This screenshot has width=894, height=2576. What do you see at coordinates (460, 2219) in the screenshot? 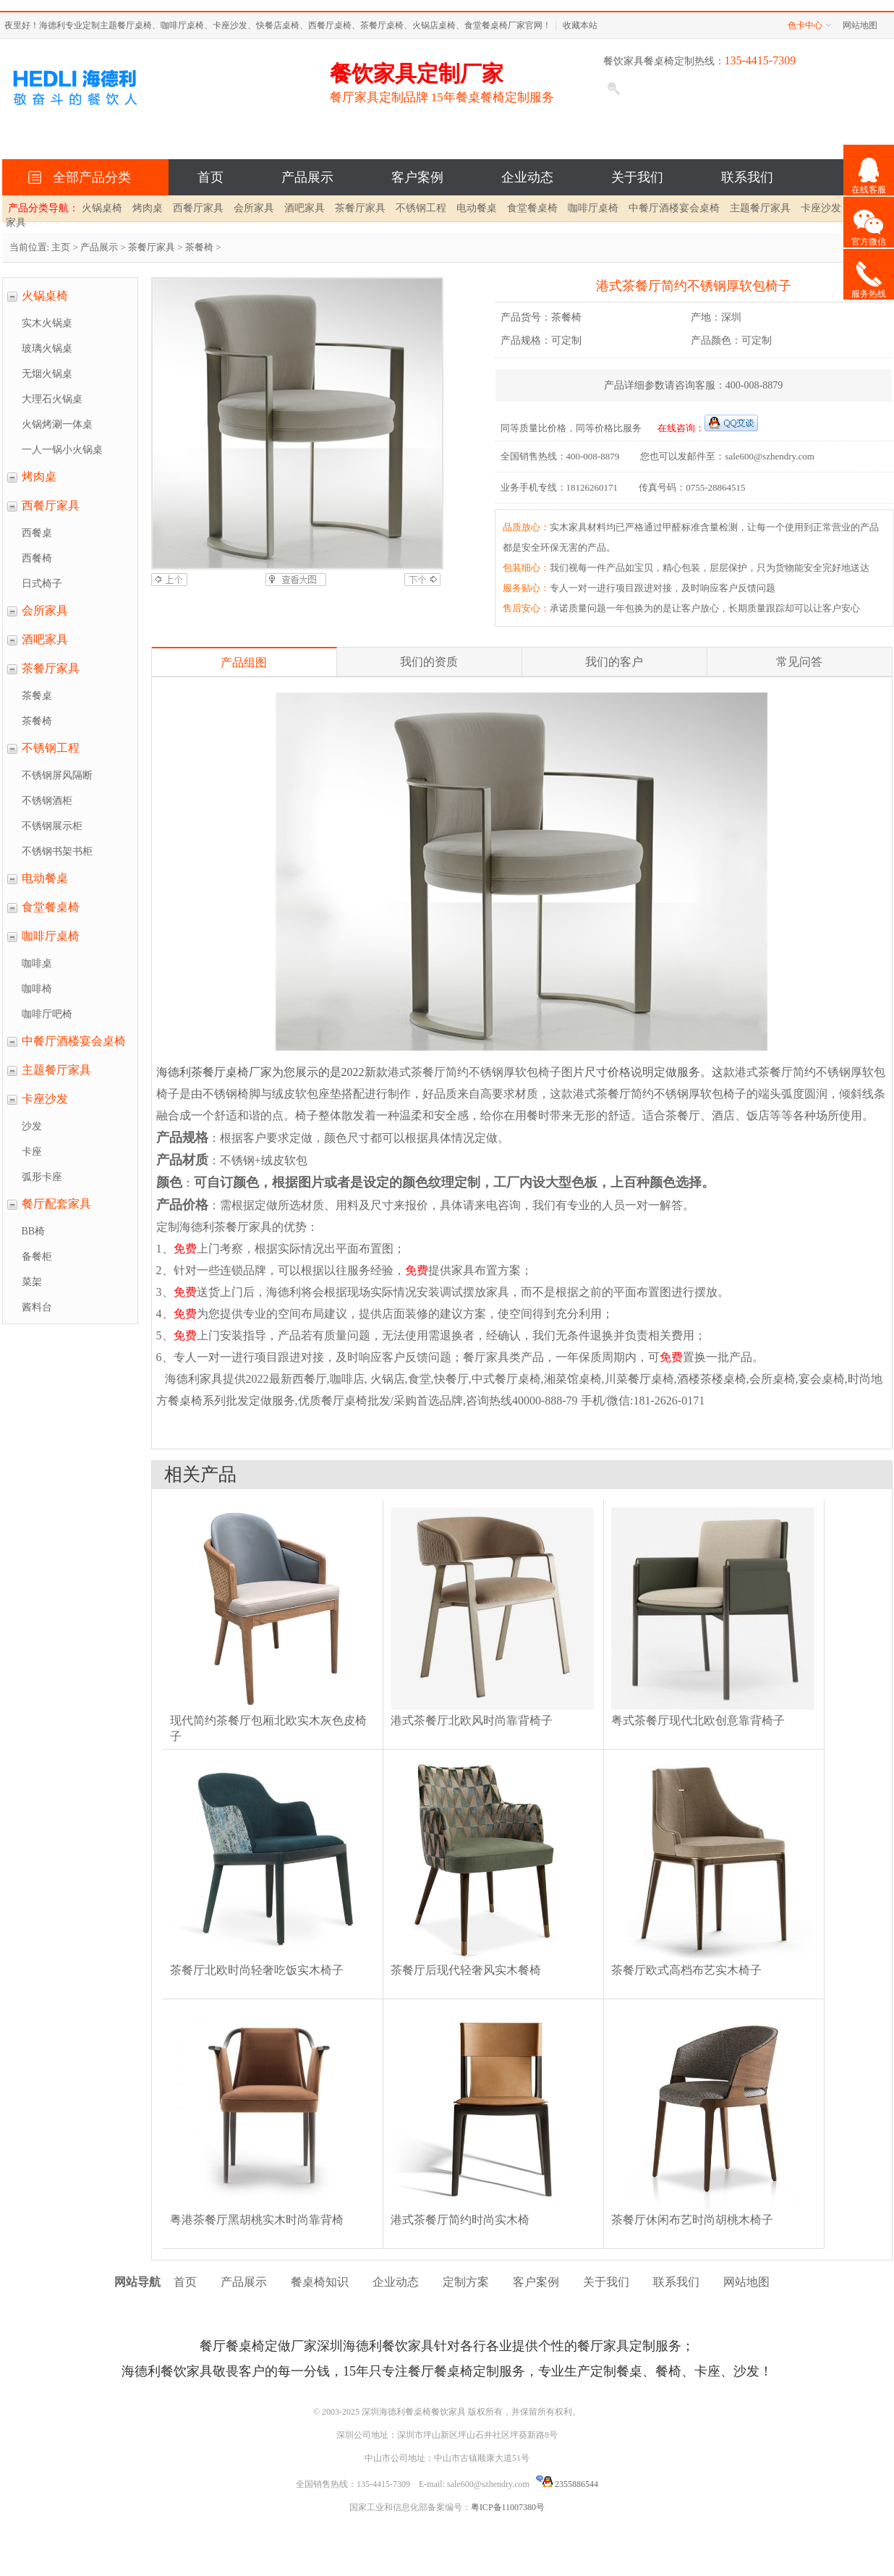
I see `港式茶餐厅简约时尚实木椅` at bounding box center [460, 2219].